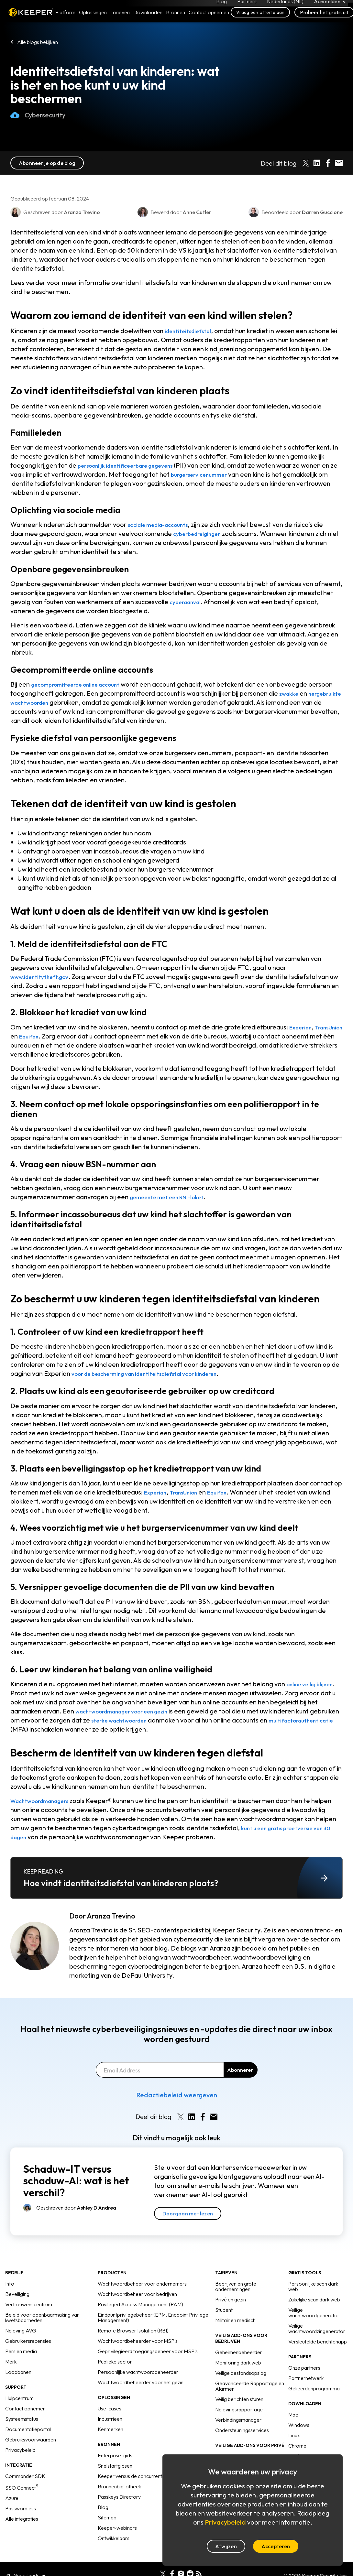 The width and height of the screenshot is (353, 2576). What do you see at coordinates (120, 20) in the screenshot?
I see `Tarieven [button]` at bounding box center [120, 20].